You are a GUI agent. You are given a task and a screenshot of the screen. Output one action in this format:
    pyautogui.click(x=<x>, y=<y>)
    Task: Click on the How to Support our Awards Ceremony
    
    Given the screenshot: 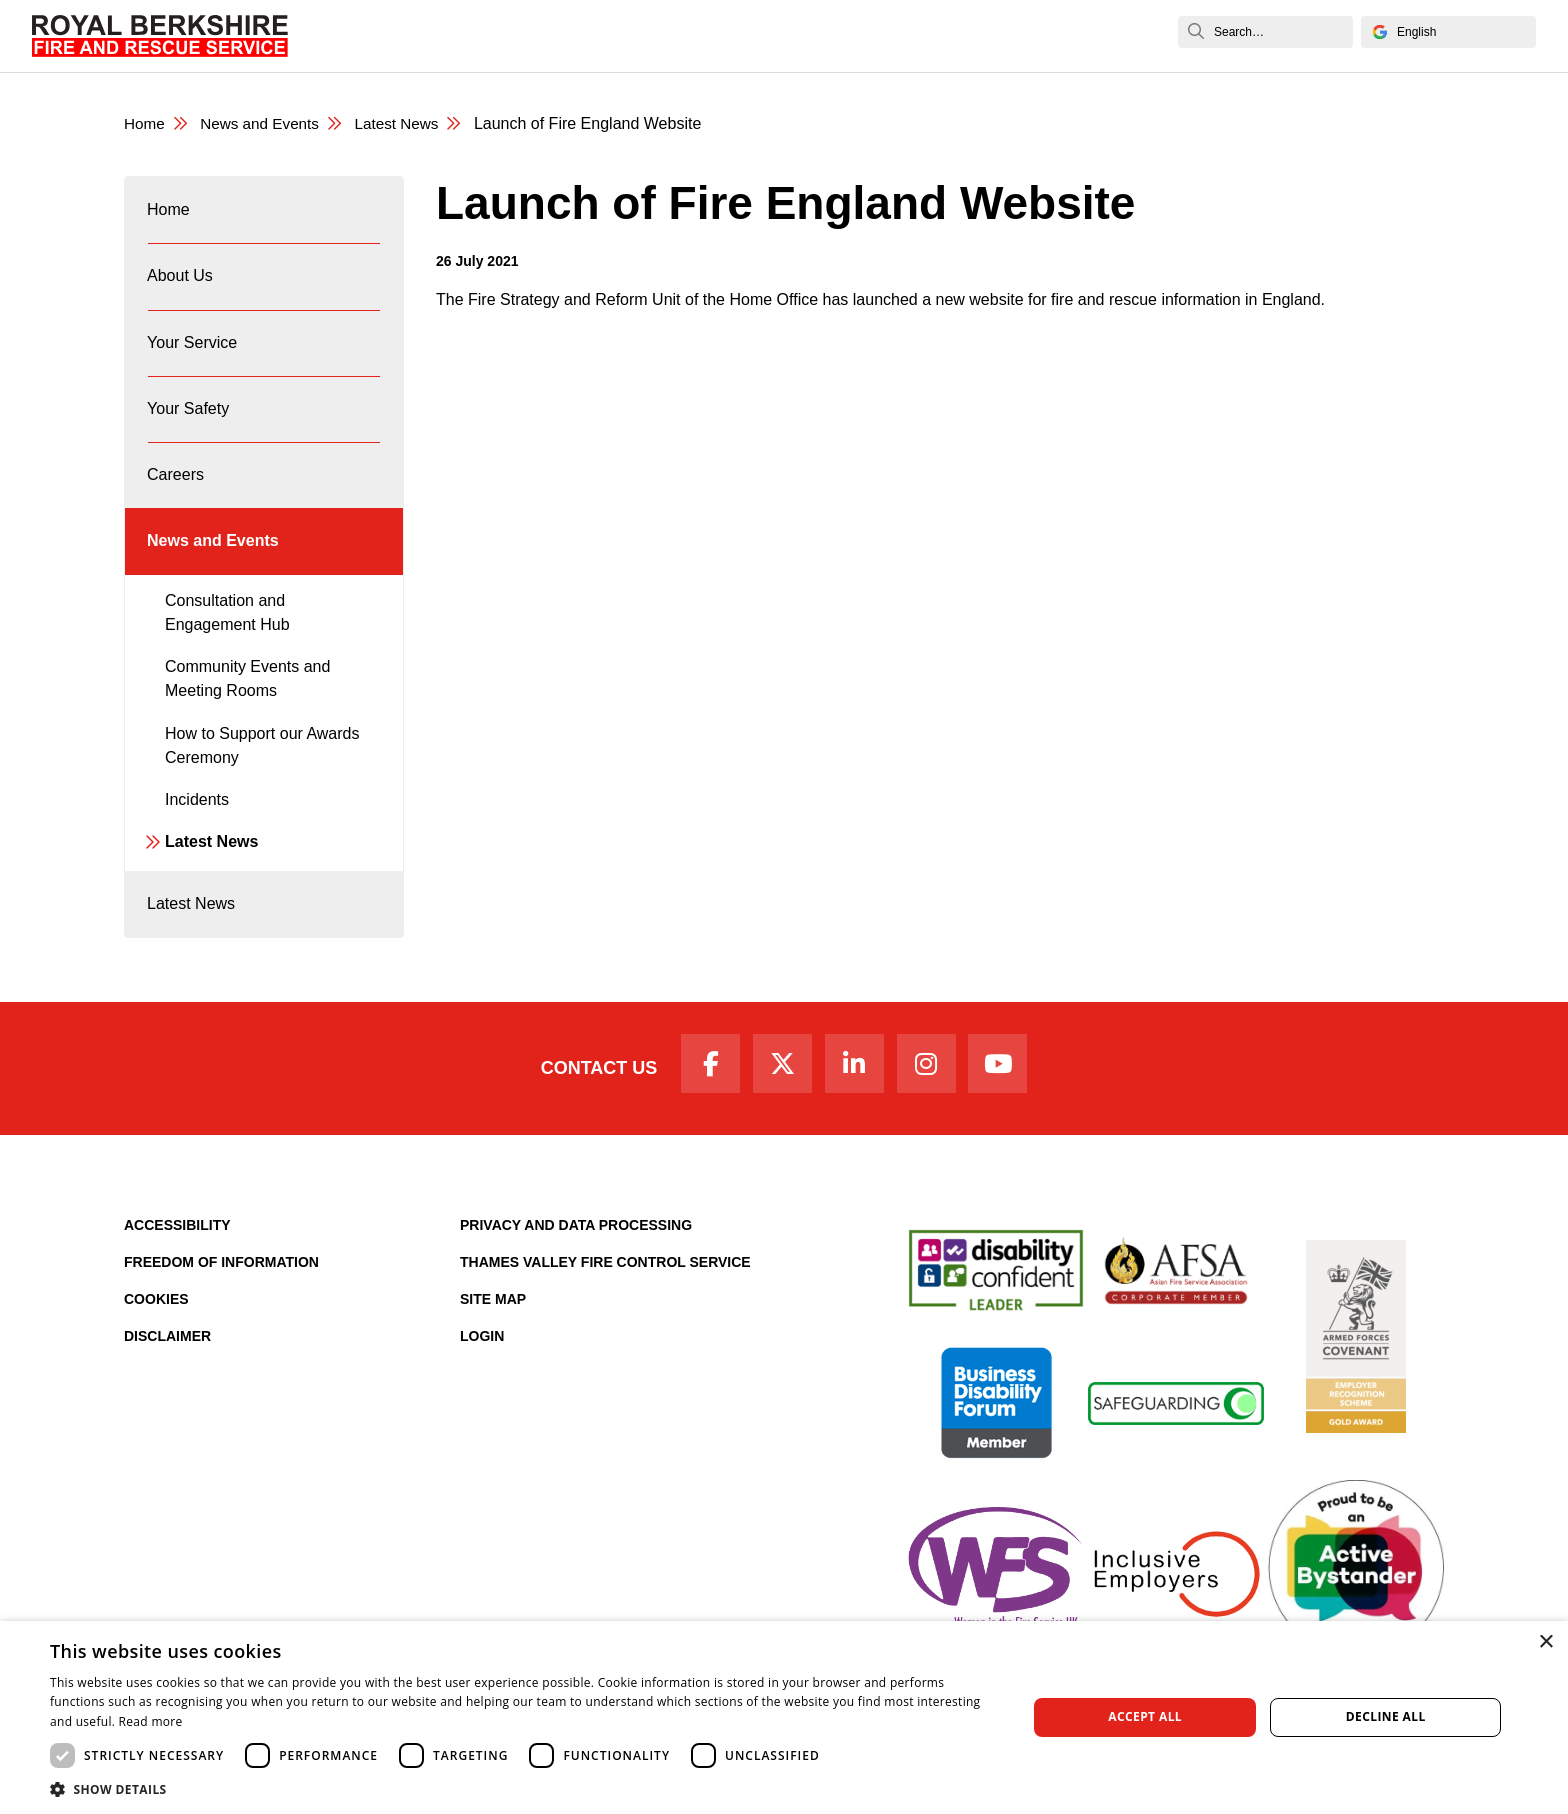 What is the action you would take?
    pyautogui.click(x=262, y=780)
    